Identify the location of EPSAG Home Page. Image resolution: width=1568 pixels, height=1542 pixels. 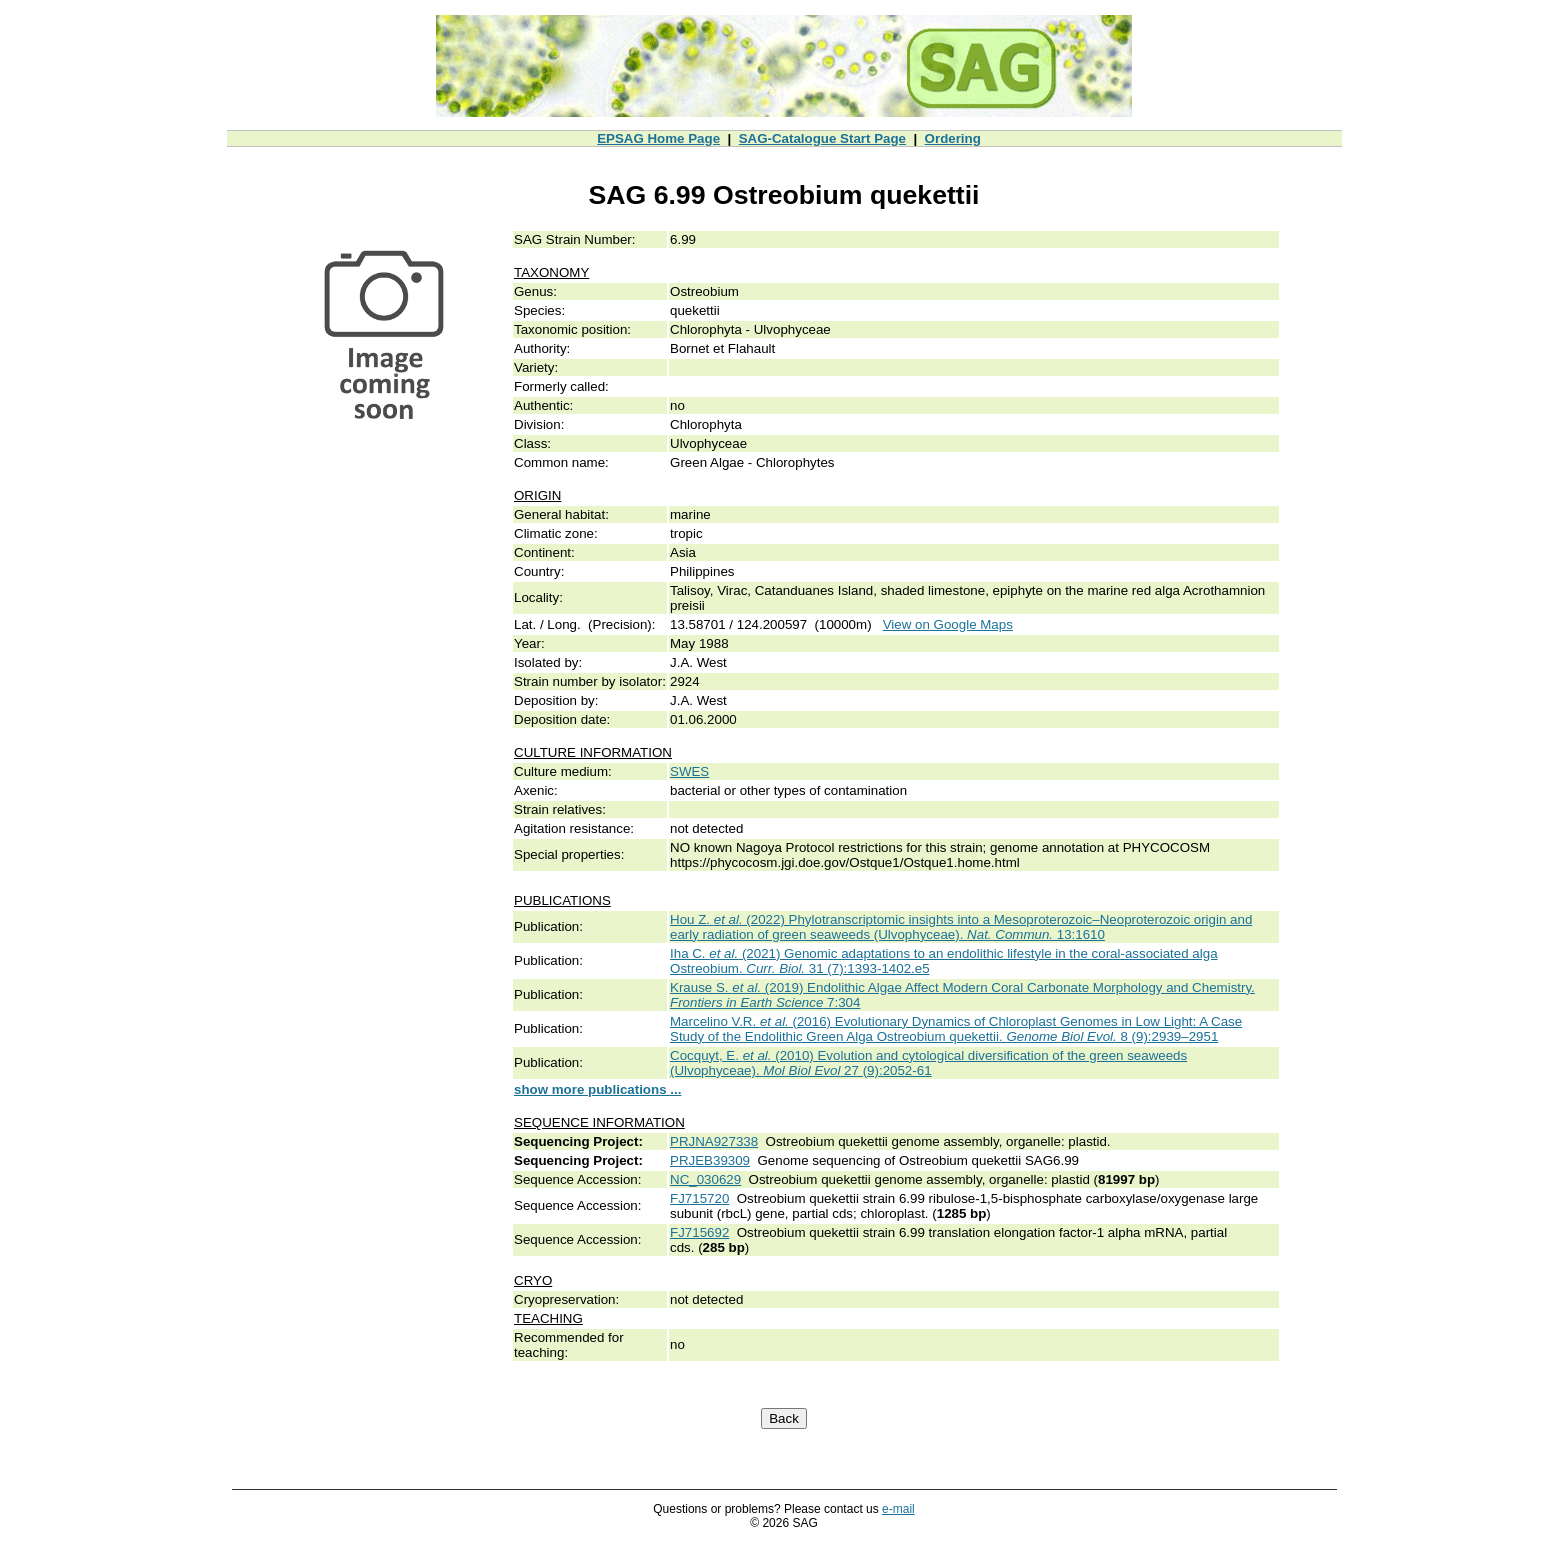
(658, 138).